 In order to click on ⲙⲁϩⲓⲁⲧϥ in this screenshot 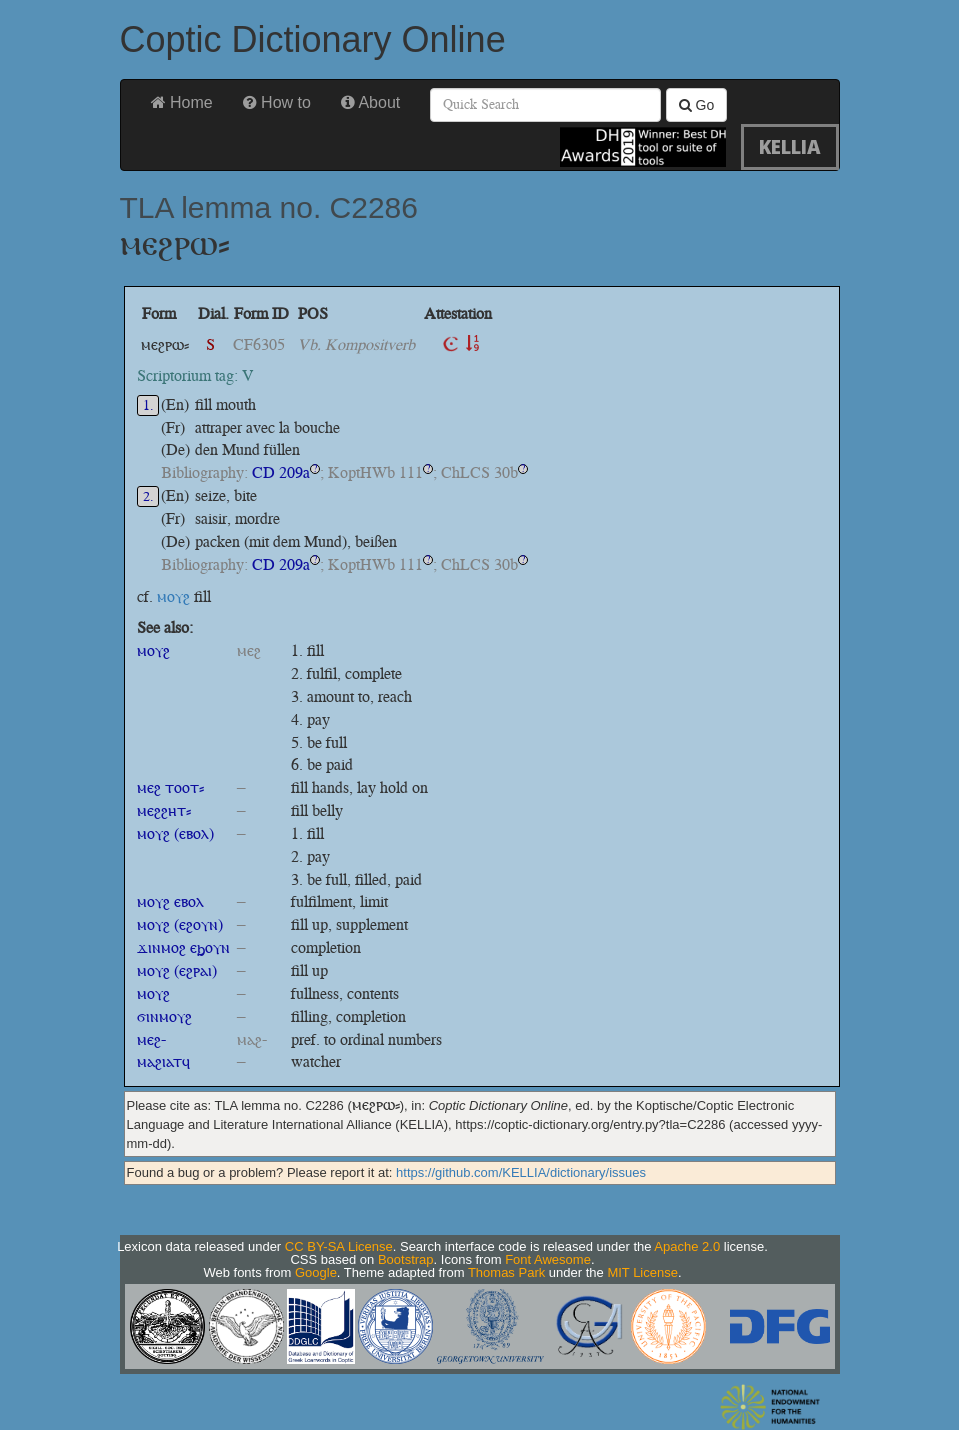, I will do `click(163, 1061)`.